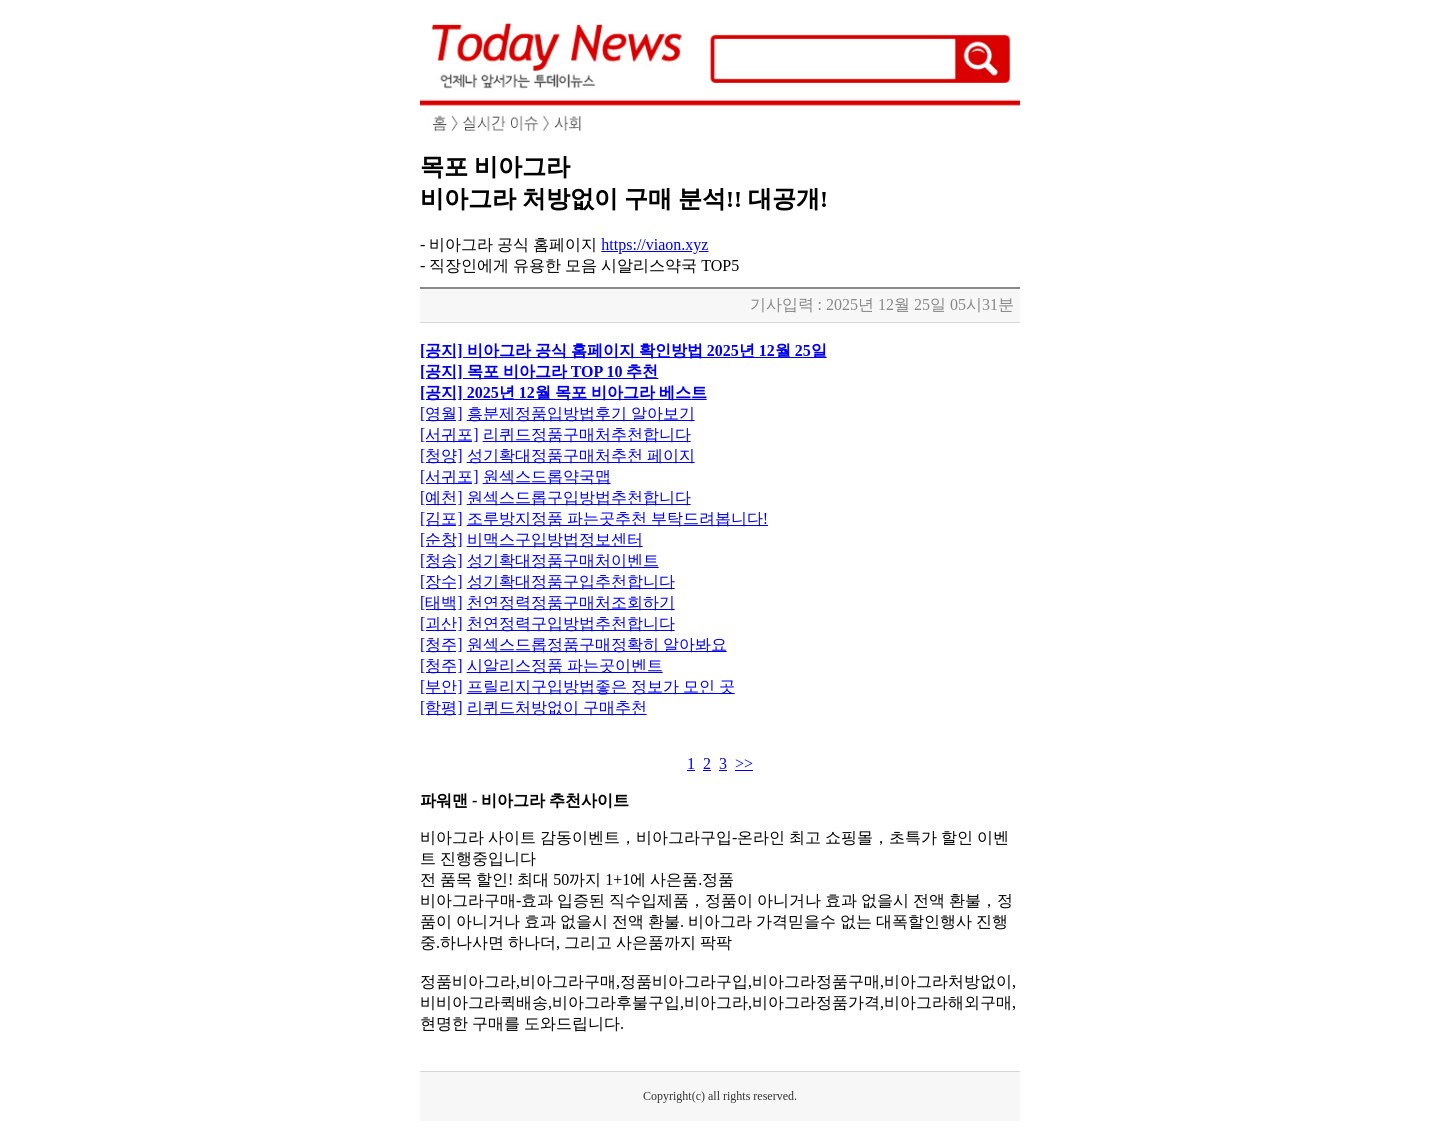 This screenshot has width=1440, height=1129. What do you see at coordinates (441, 623) in the screenshot?
I see `[괴산]` at bounding box center [441, 623].